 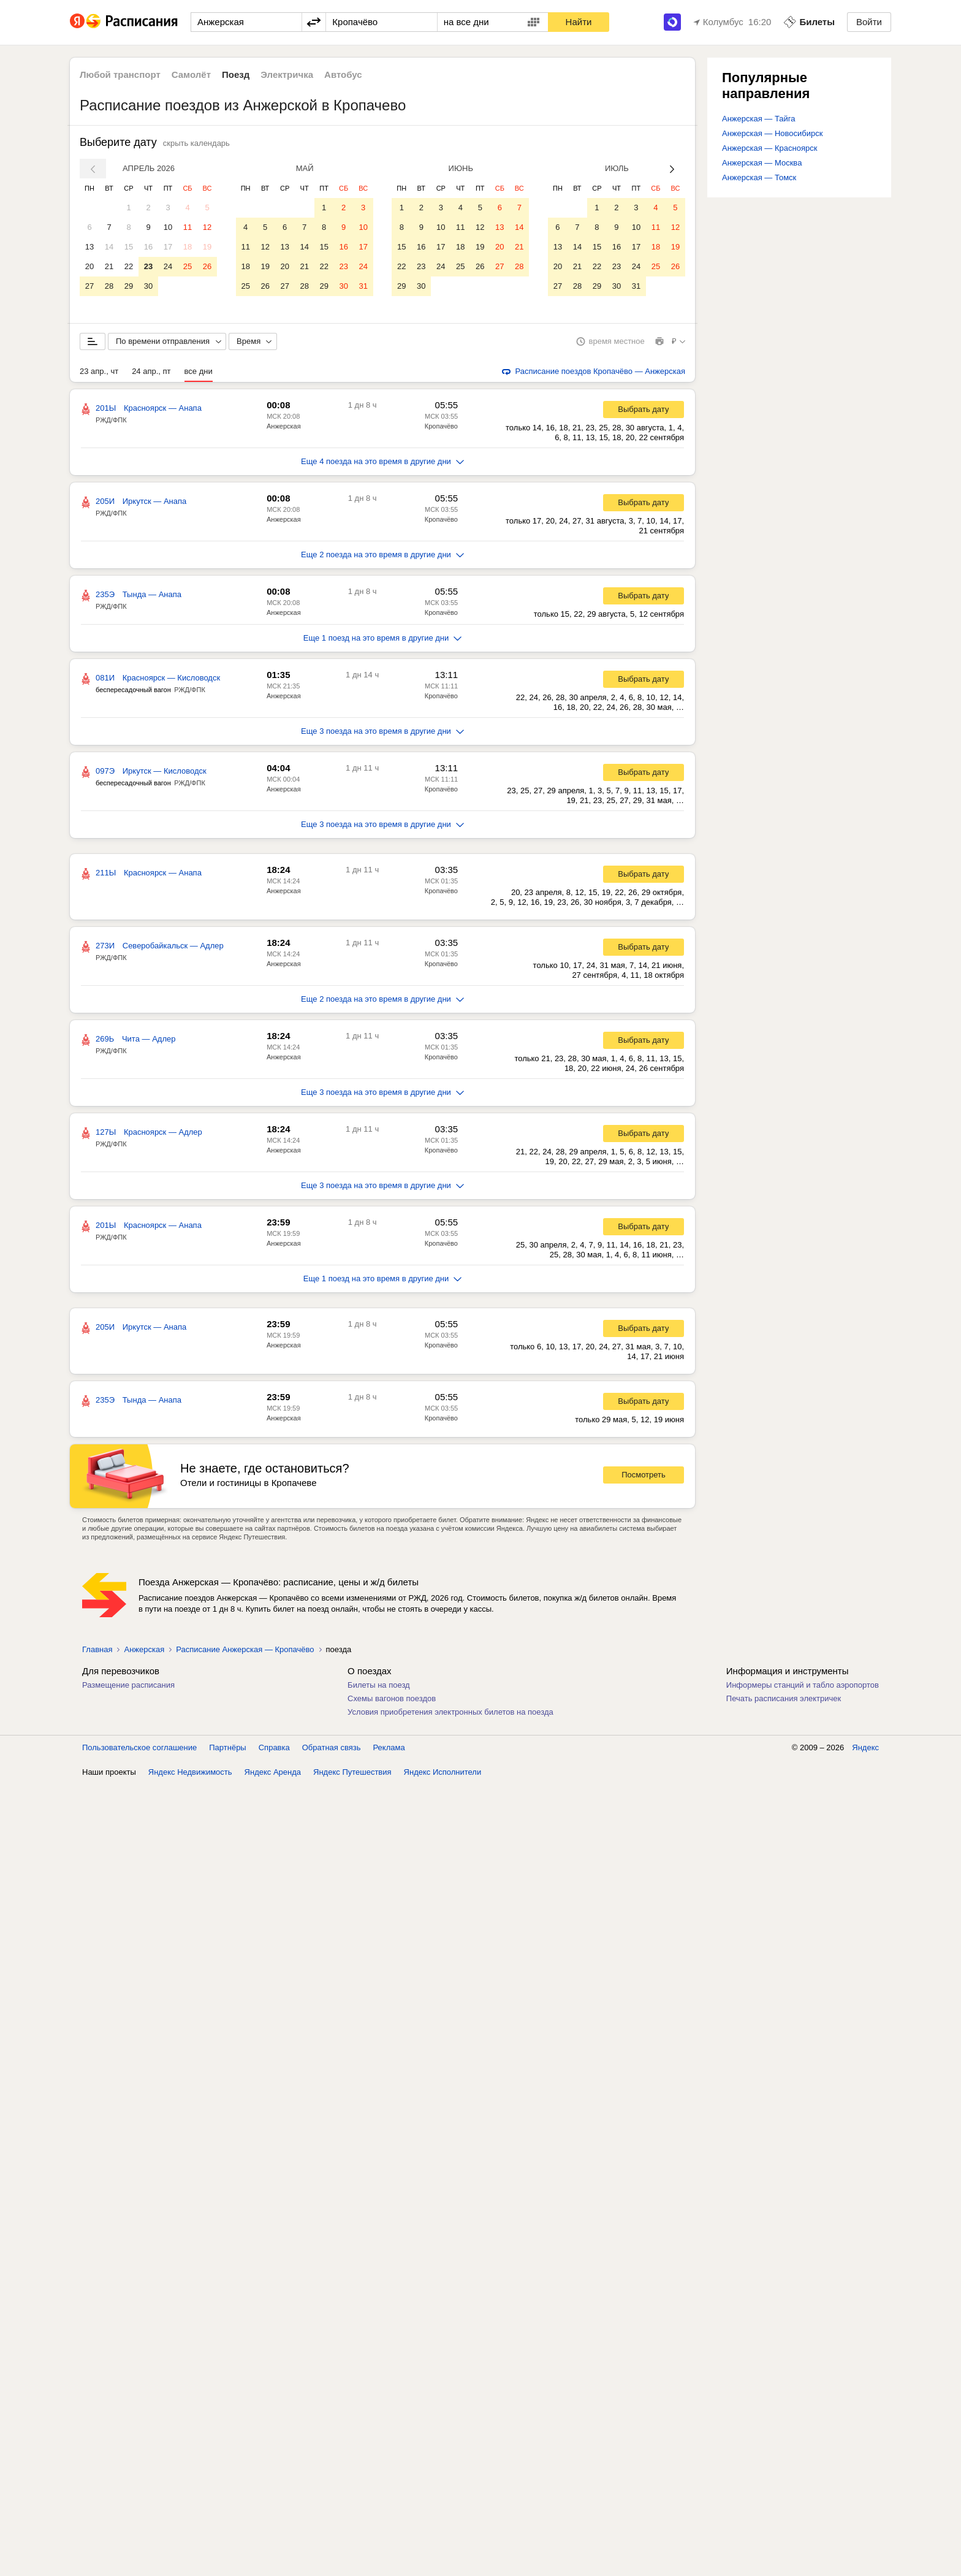 I want to click on Любой транспорт, so click(x=120, y=74).